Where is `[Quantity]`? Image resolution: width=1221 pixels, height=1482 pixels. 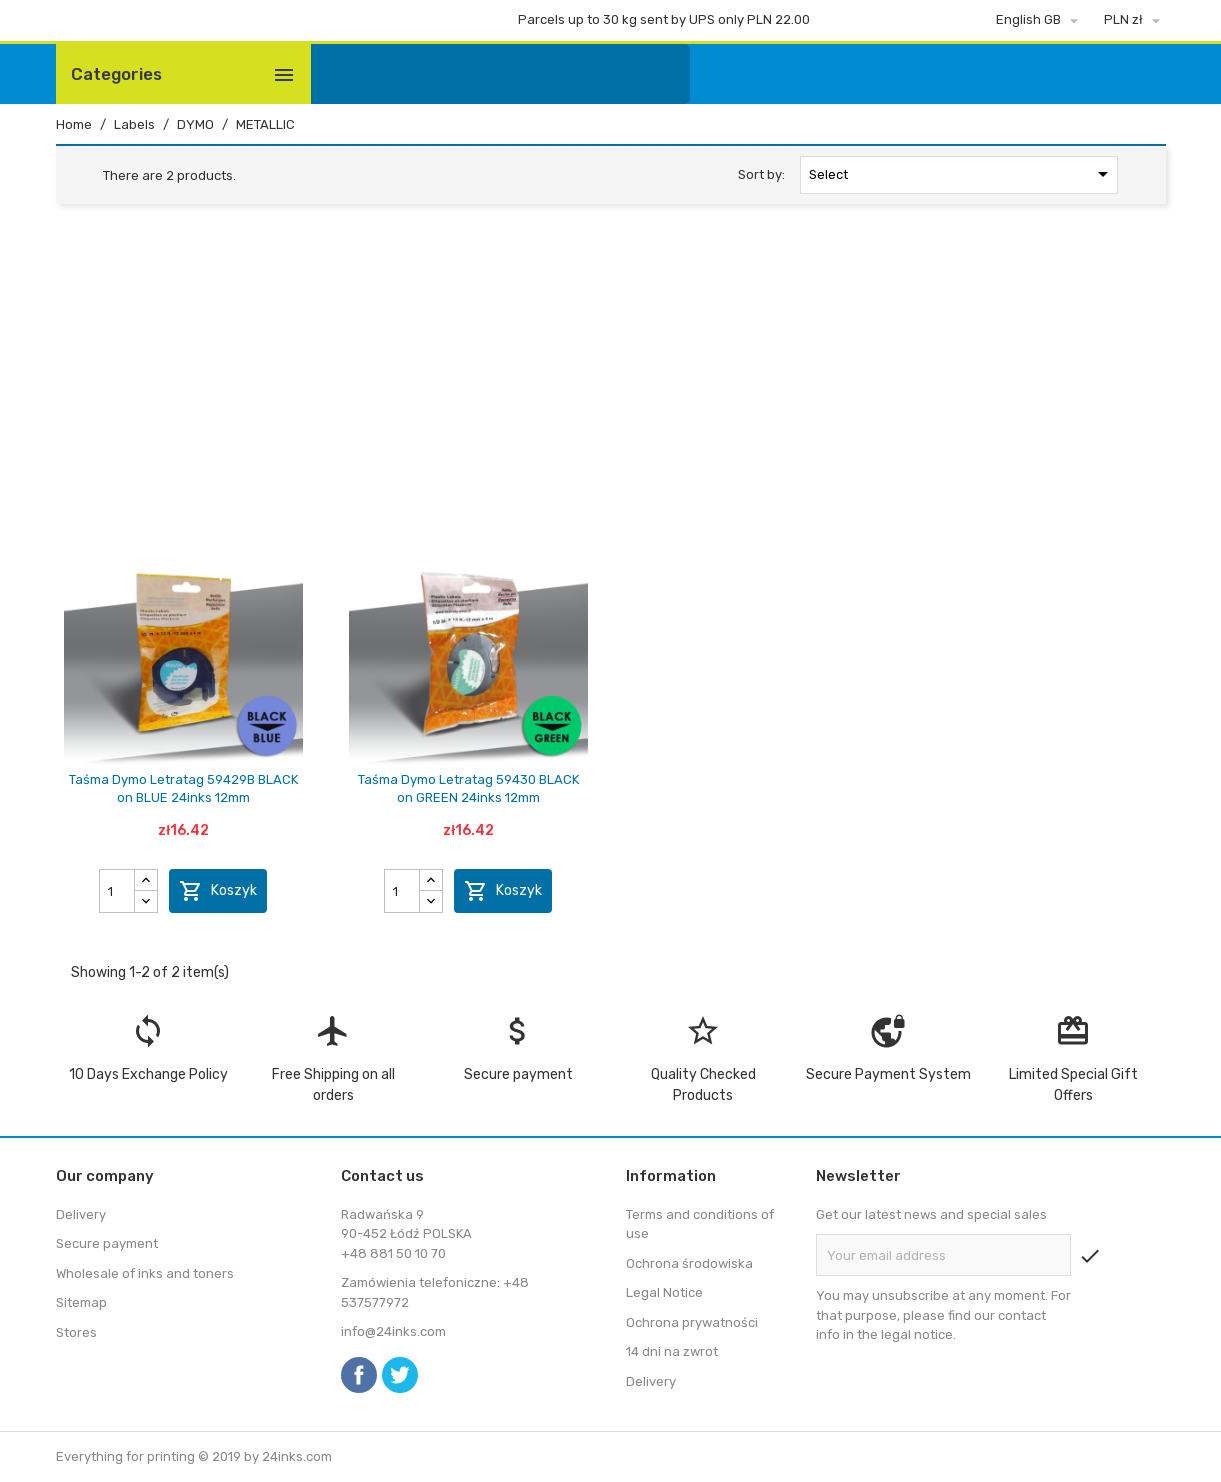
[Quantity] is located at coordinates (117, 891).